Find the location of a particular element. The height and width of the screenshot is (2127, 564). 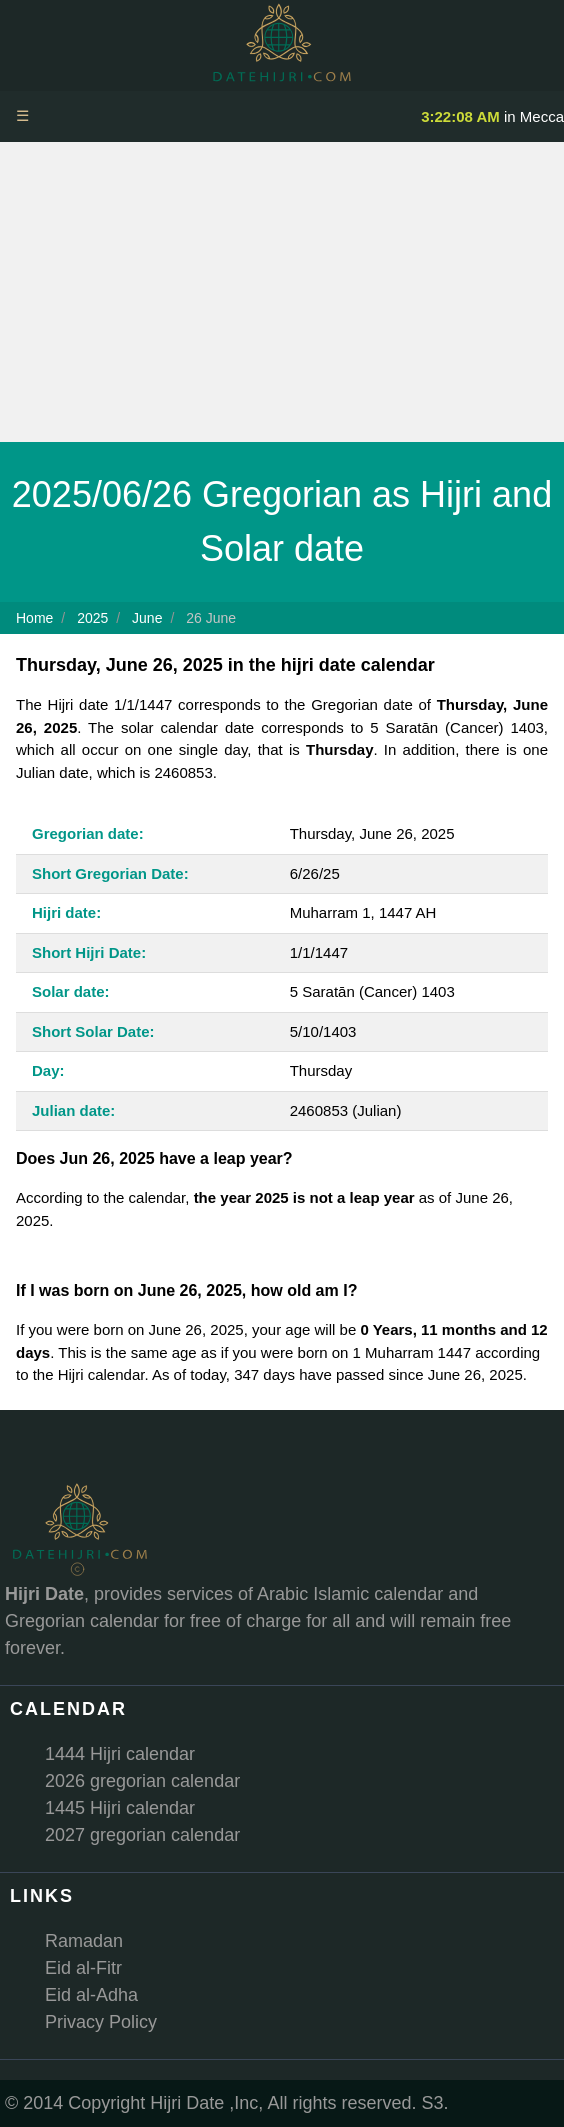

Privacy Policy is located at coordinates (101, 2022).